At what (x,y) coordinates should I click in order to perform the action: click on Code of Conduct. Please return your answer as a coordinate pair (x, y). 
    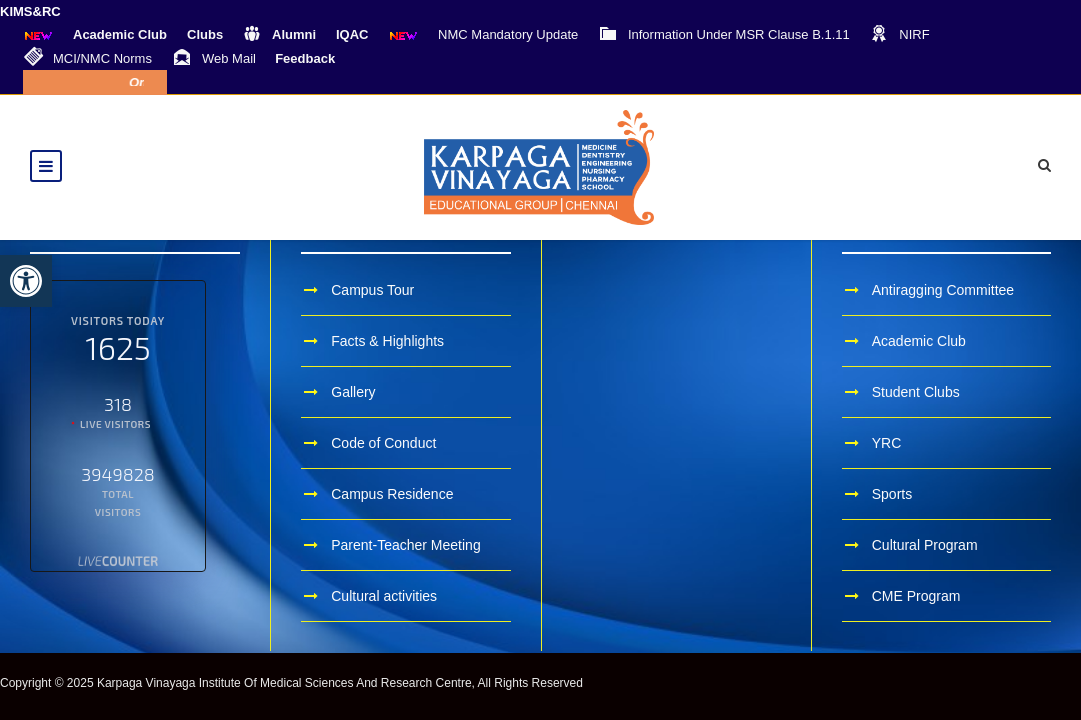
    Looking at the image, I should click on (383, 443).